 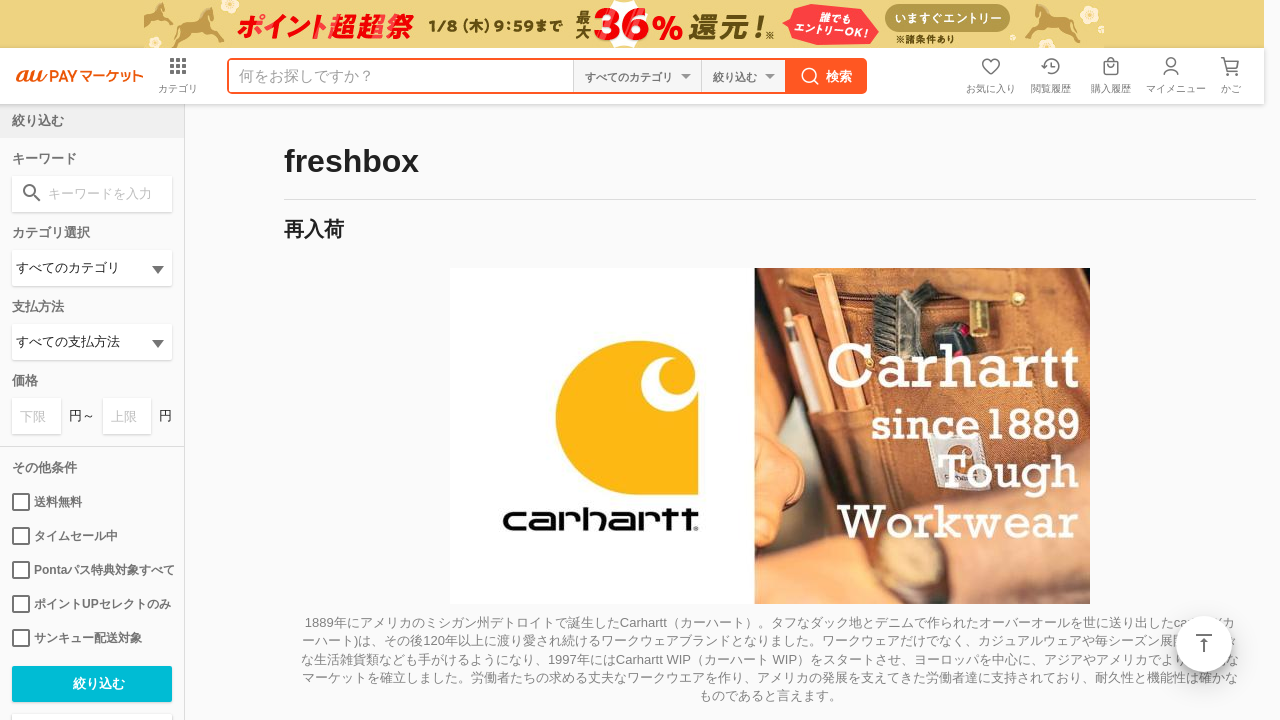 I want to click on Pontaパス特典対象すべて, so click(x=92, y=570).